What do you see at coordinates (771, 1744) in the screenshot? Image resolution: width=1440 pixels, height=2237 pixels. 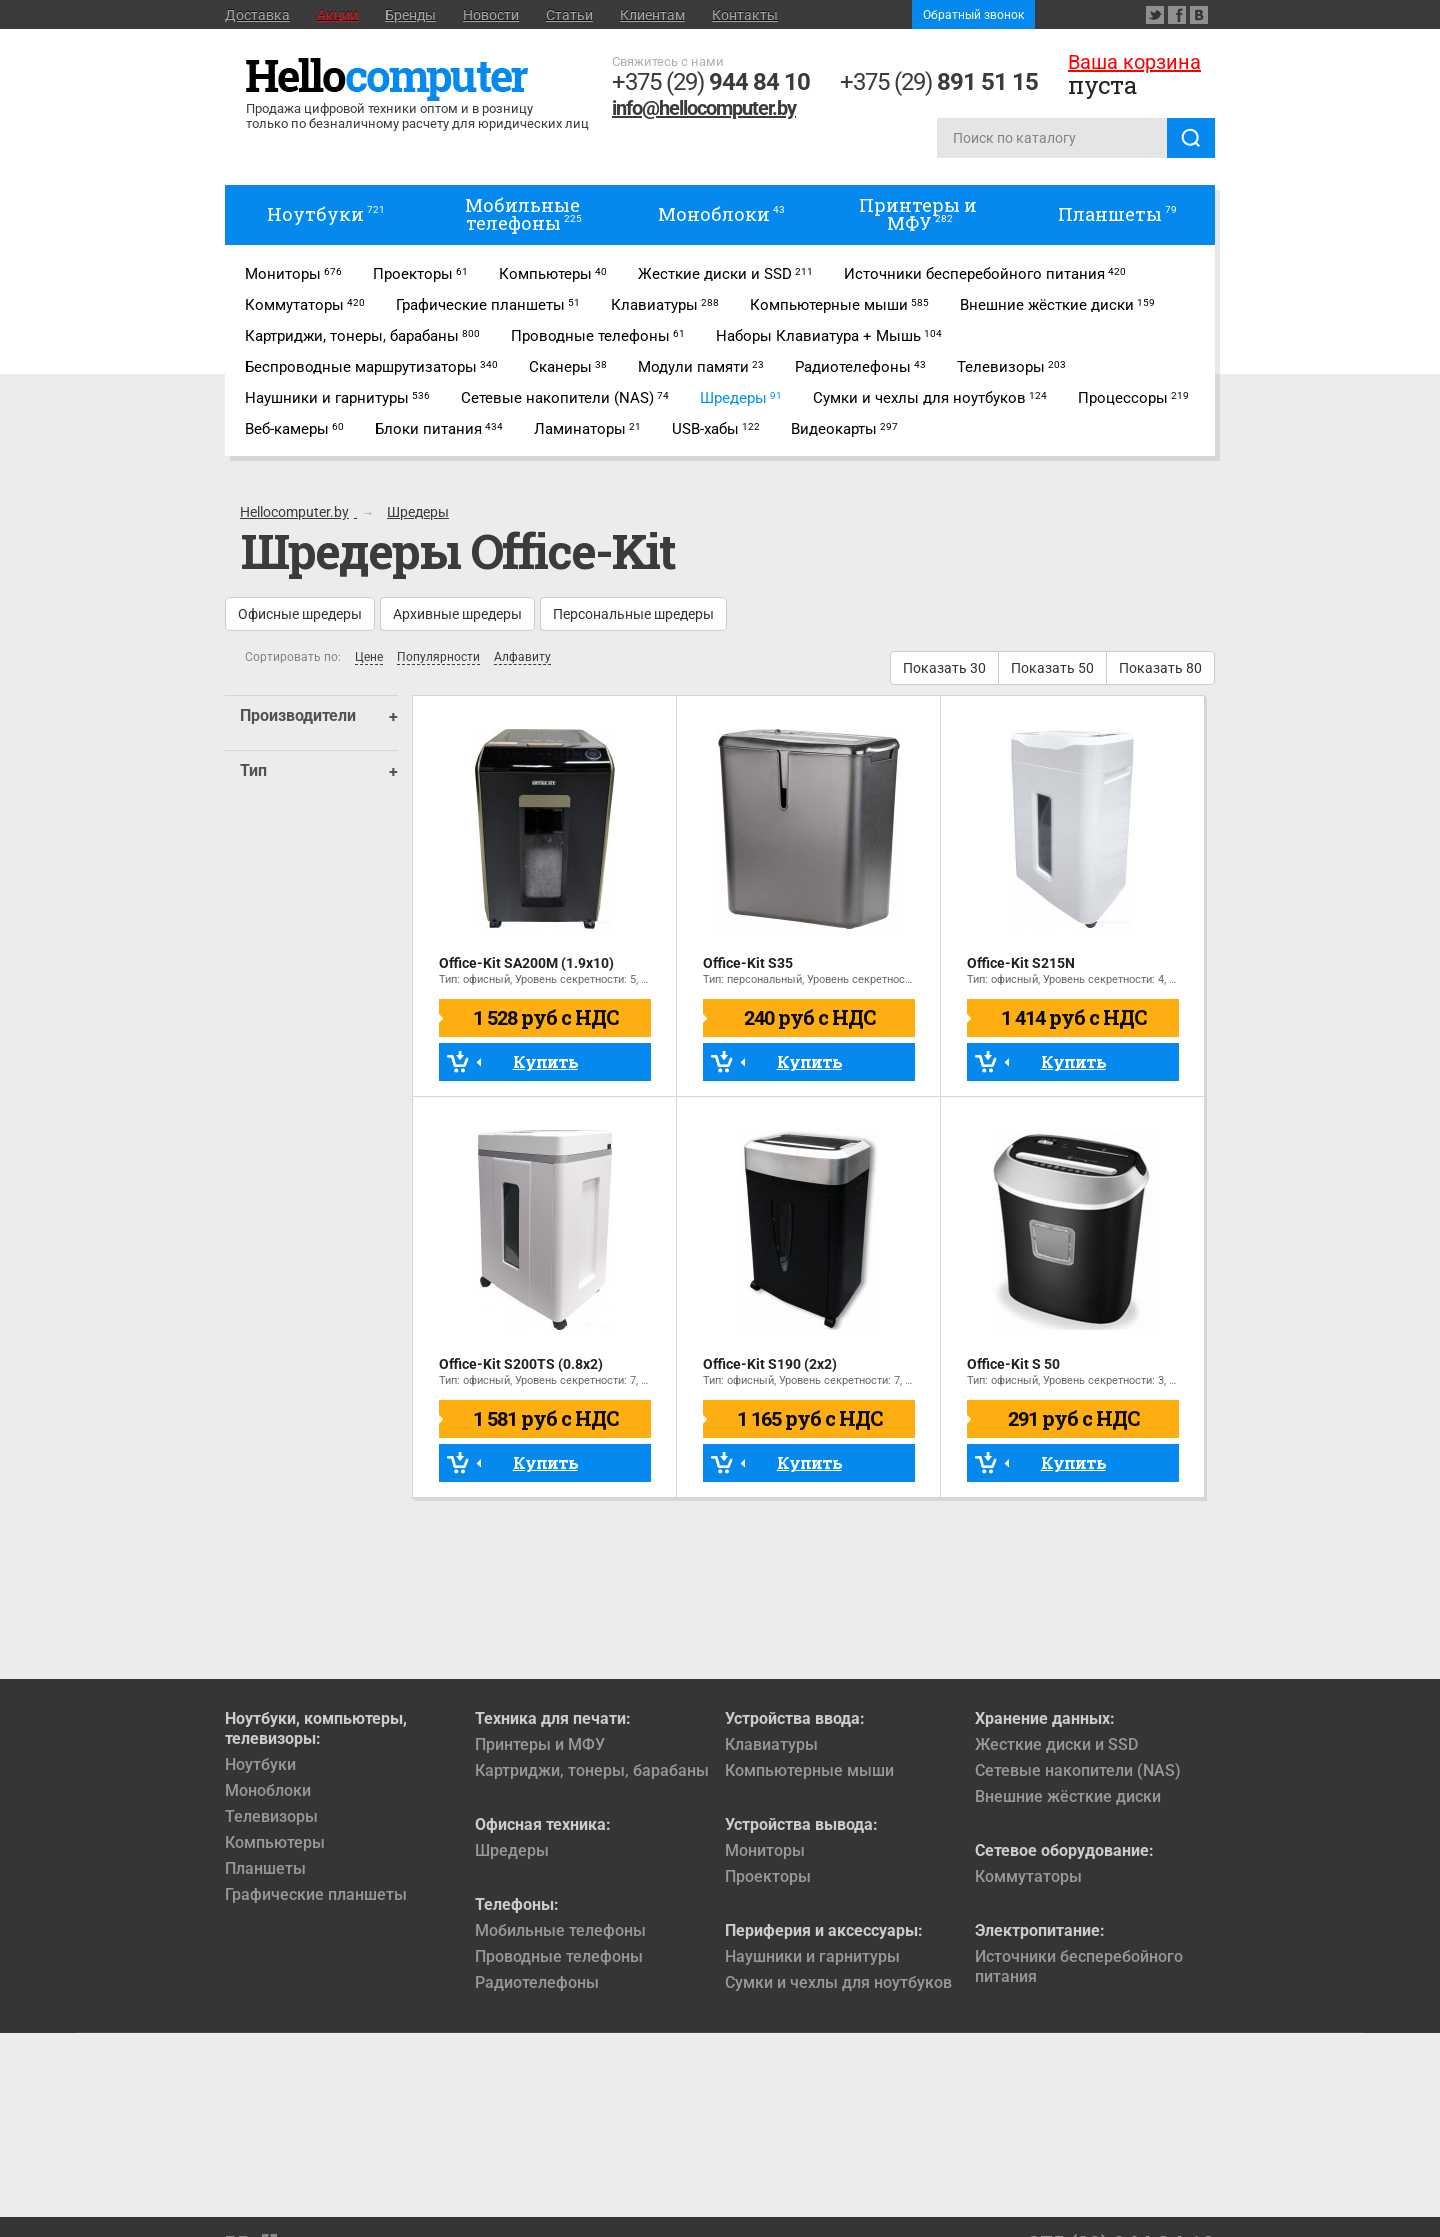 I see `Клавиатуры` at bounding box center [771, 1744].